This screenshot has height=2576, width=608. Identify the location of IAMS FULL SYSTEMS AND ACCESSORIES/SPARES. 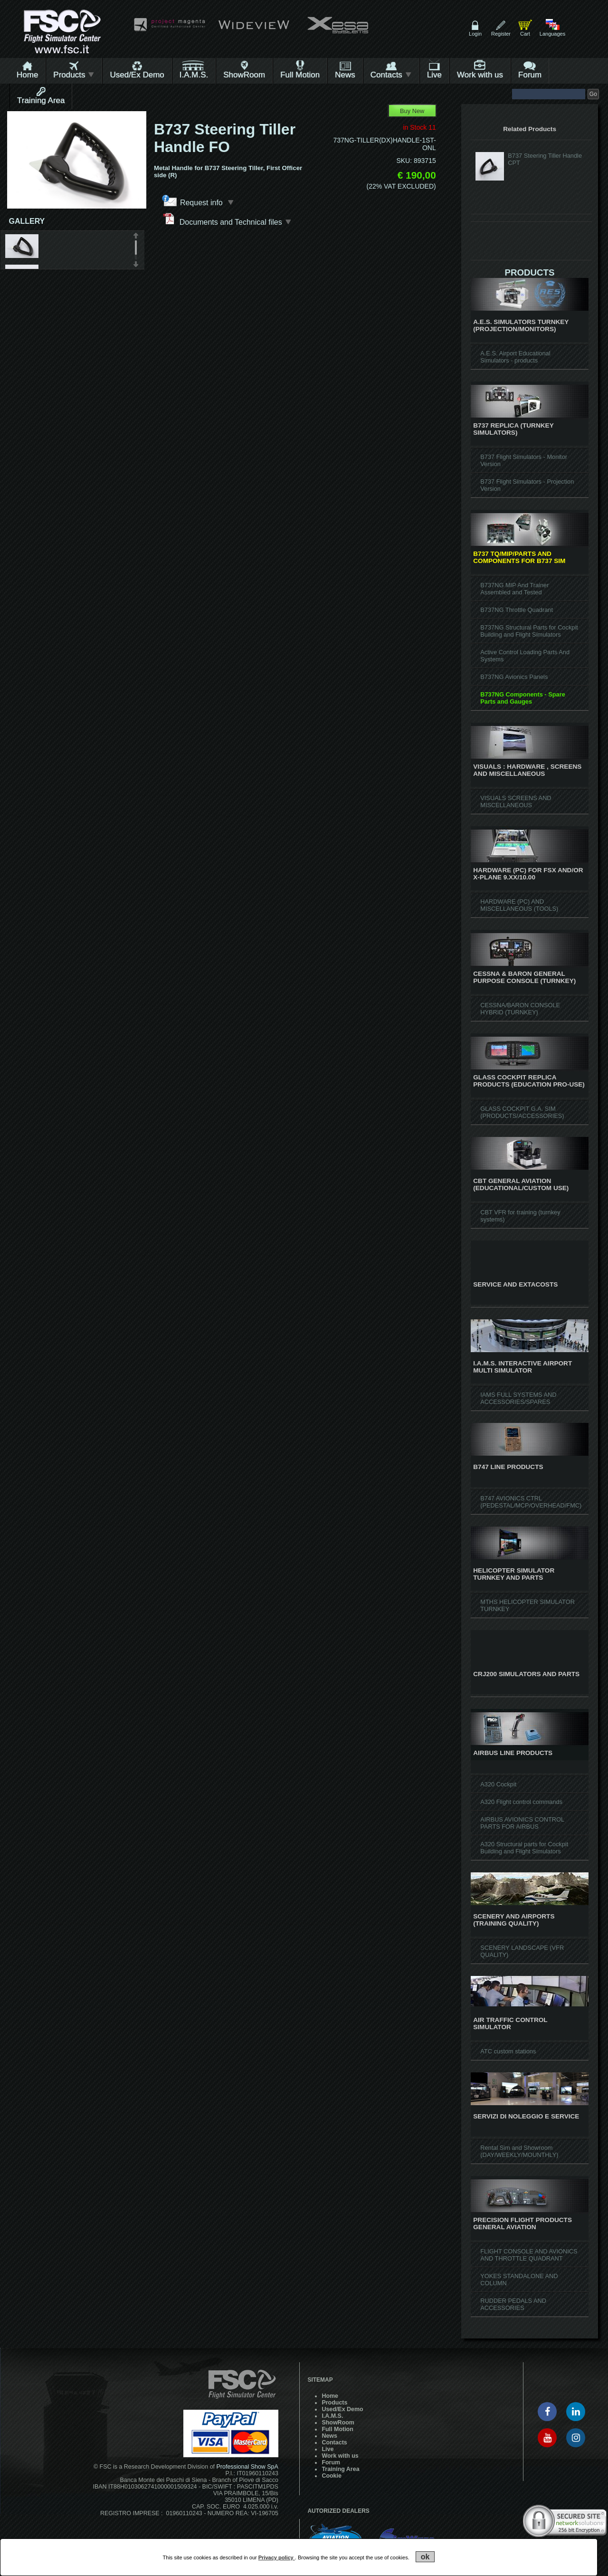
(518, 1398).